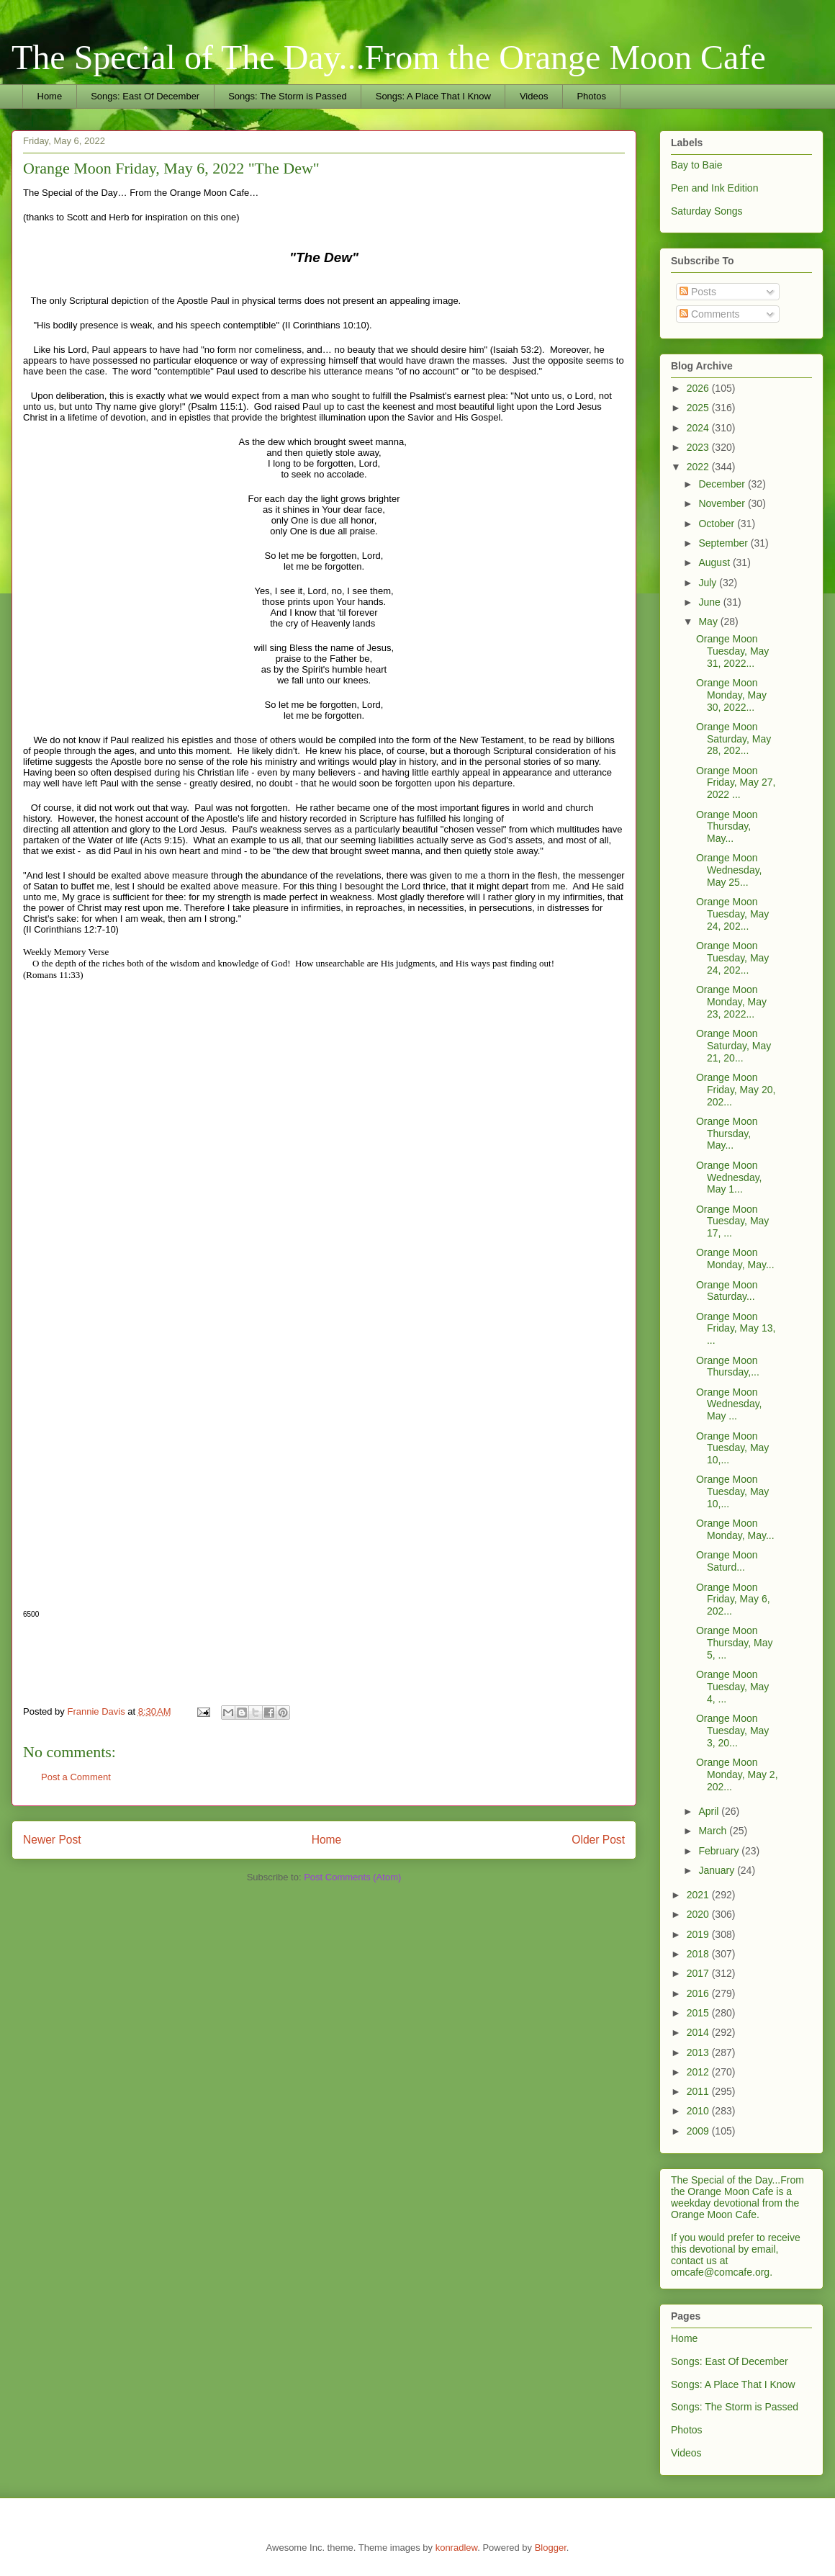 Image resolution: width=835 pixels, height=2576 pixels. Describe the element at coordinates (699, 2111) in the screenshot. I see `2010` at that location.